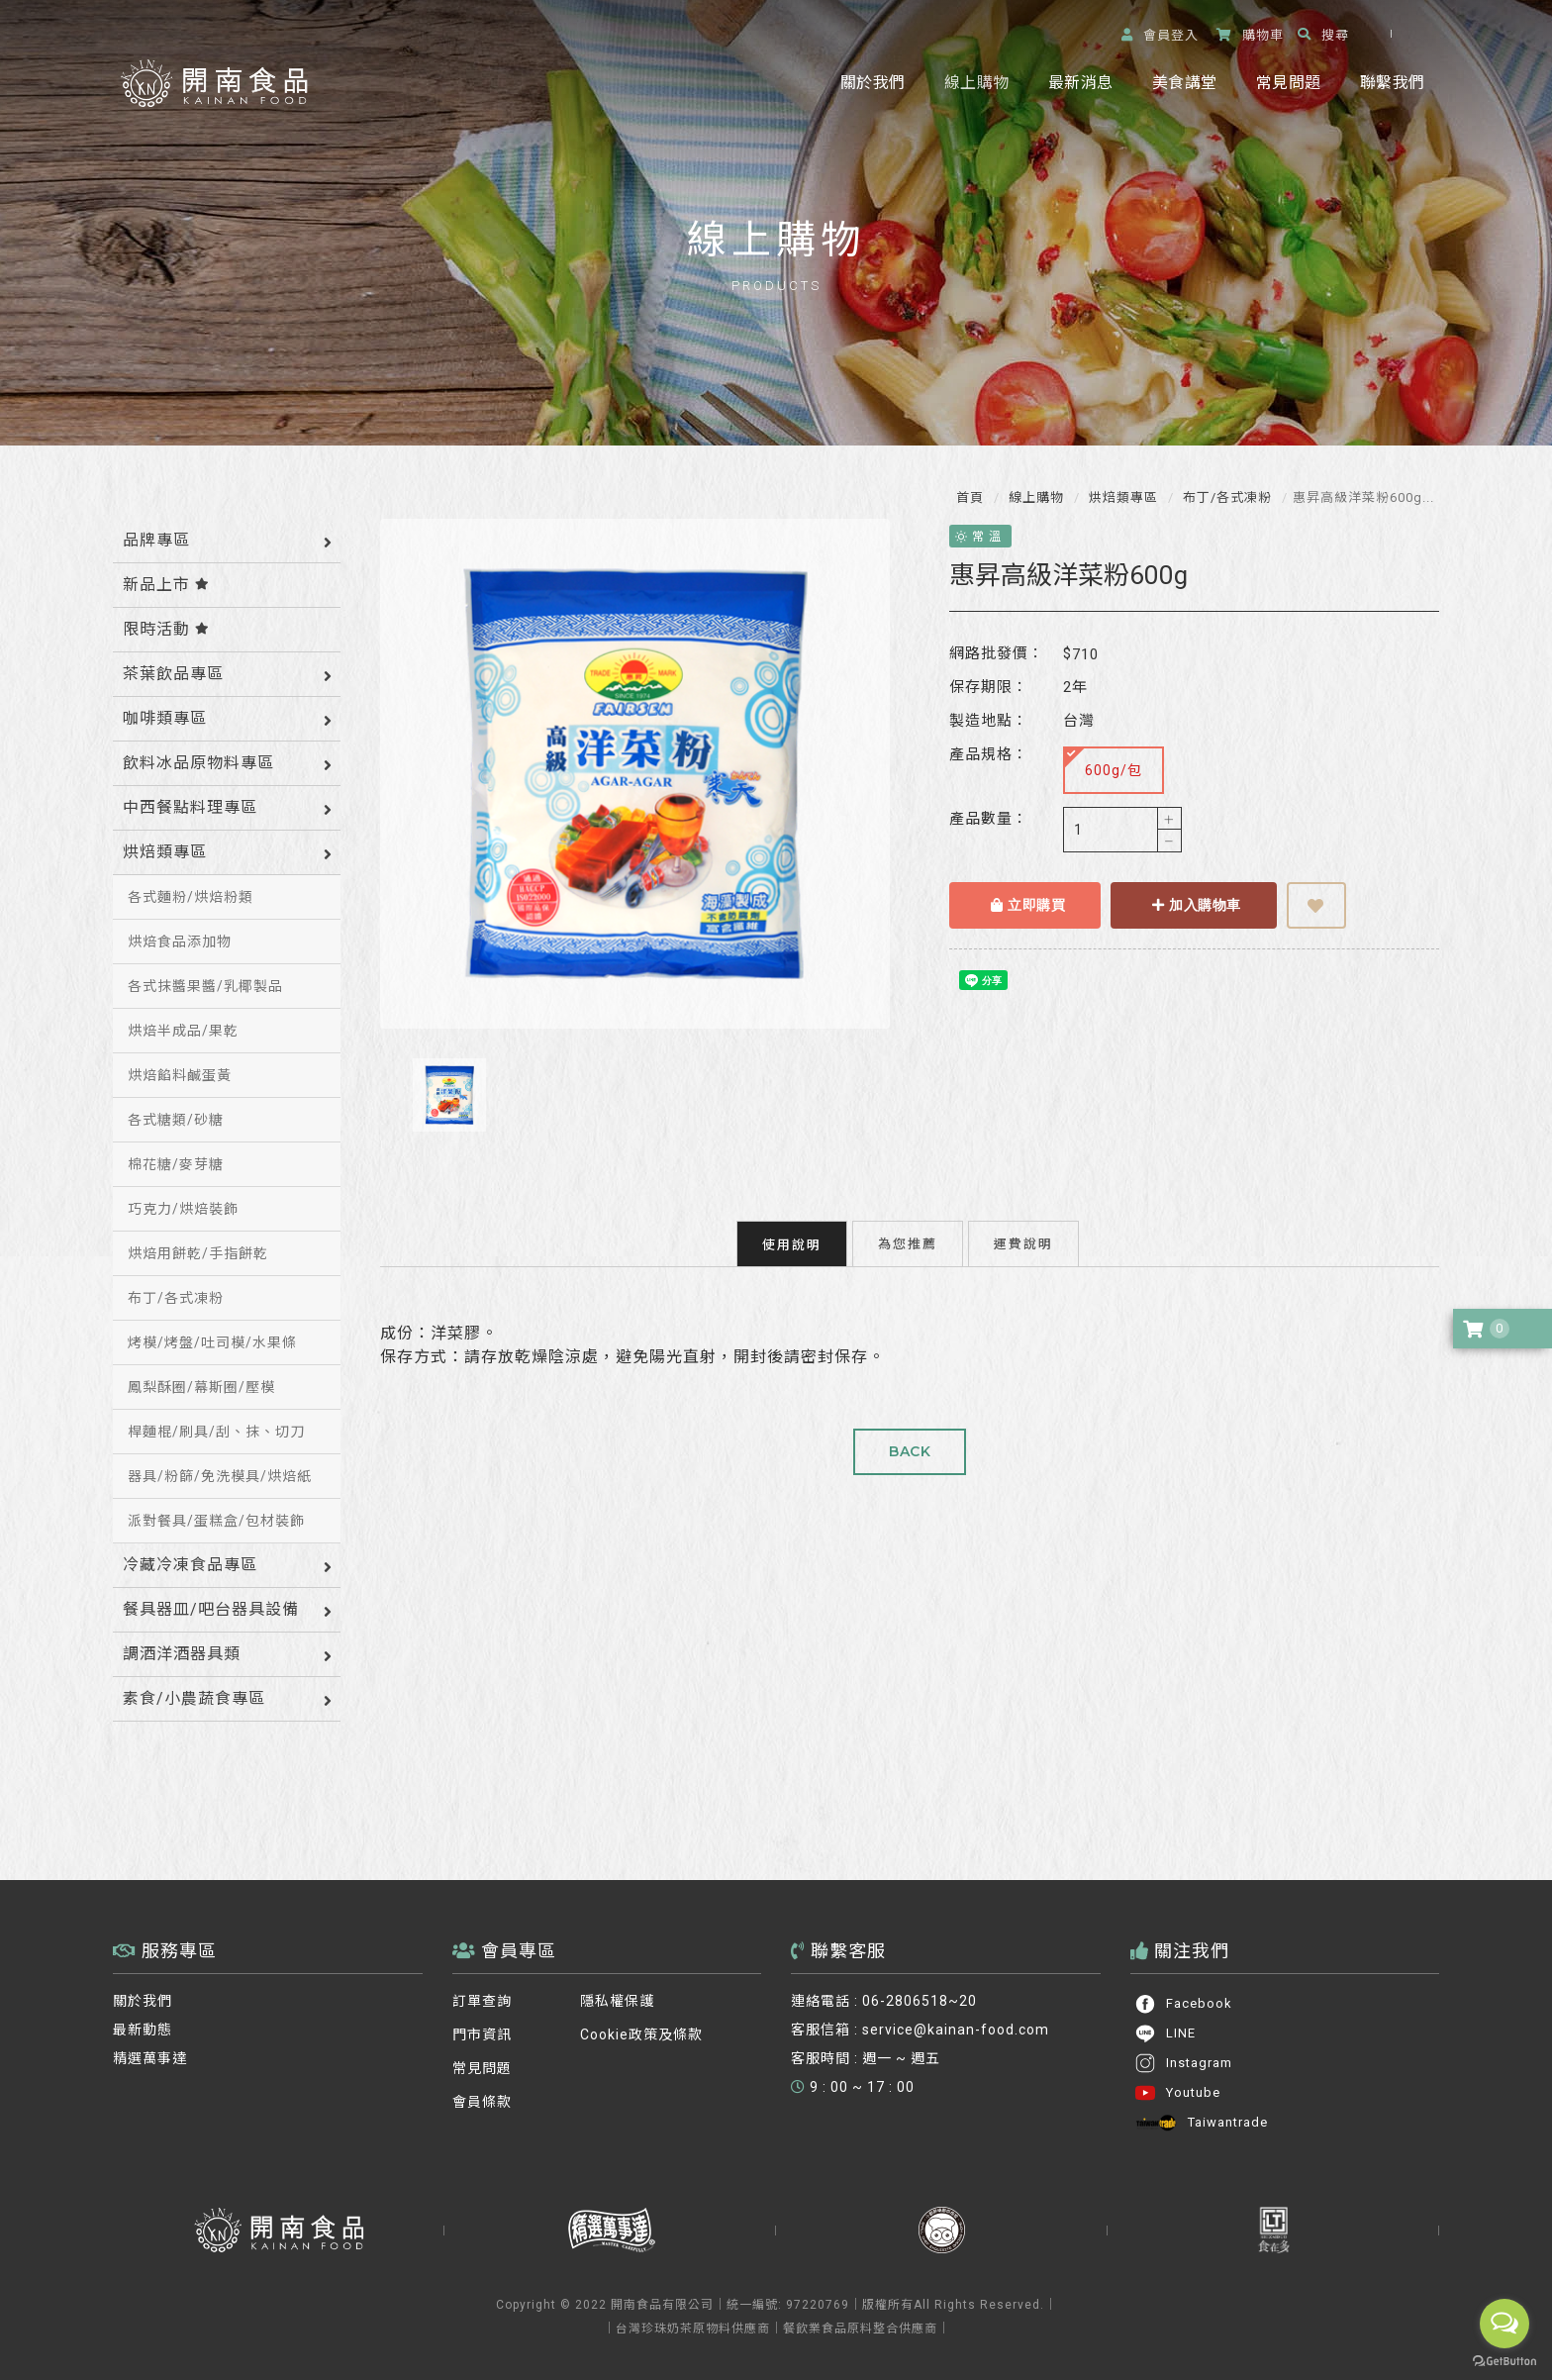  Describe the element at coordinates (909, 1441) in the screenshot. I see `BACK` at that location.